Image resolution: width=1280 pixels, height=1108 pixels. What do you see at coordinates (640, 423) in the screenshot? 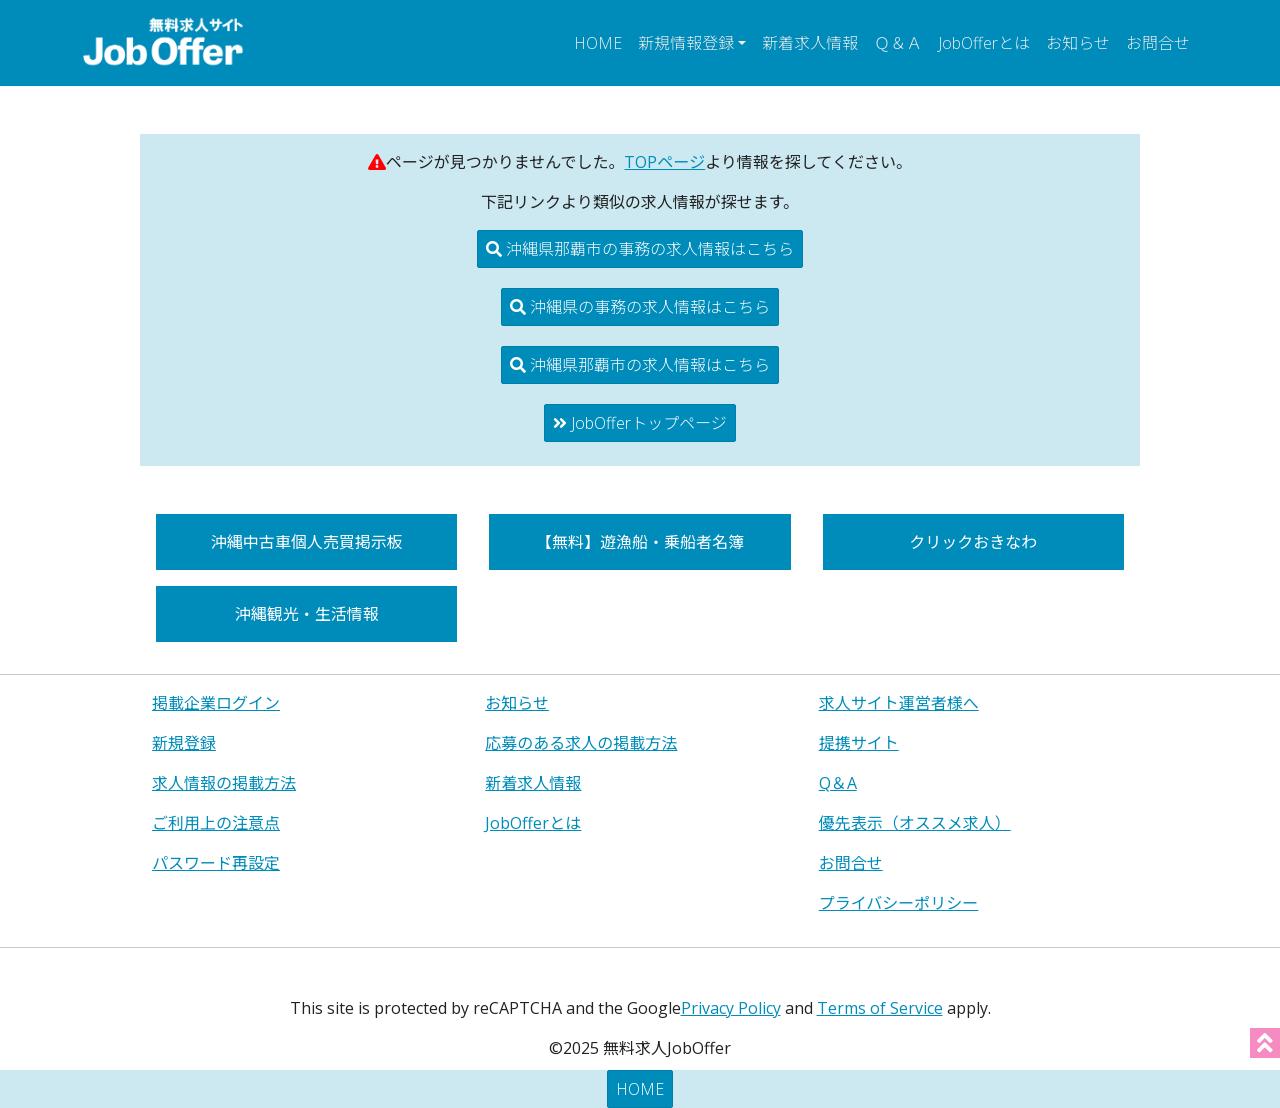
I see `JobOfferトップページ` at bounding box center [640, 423].